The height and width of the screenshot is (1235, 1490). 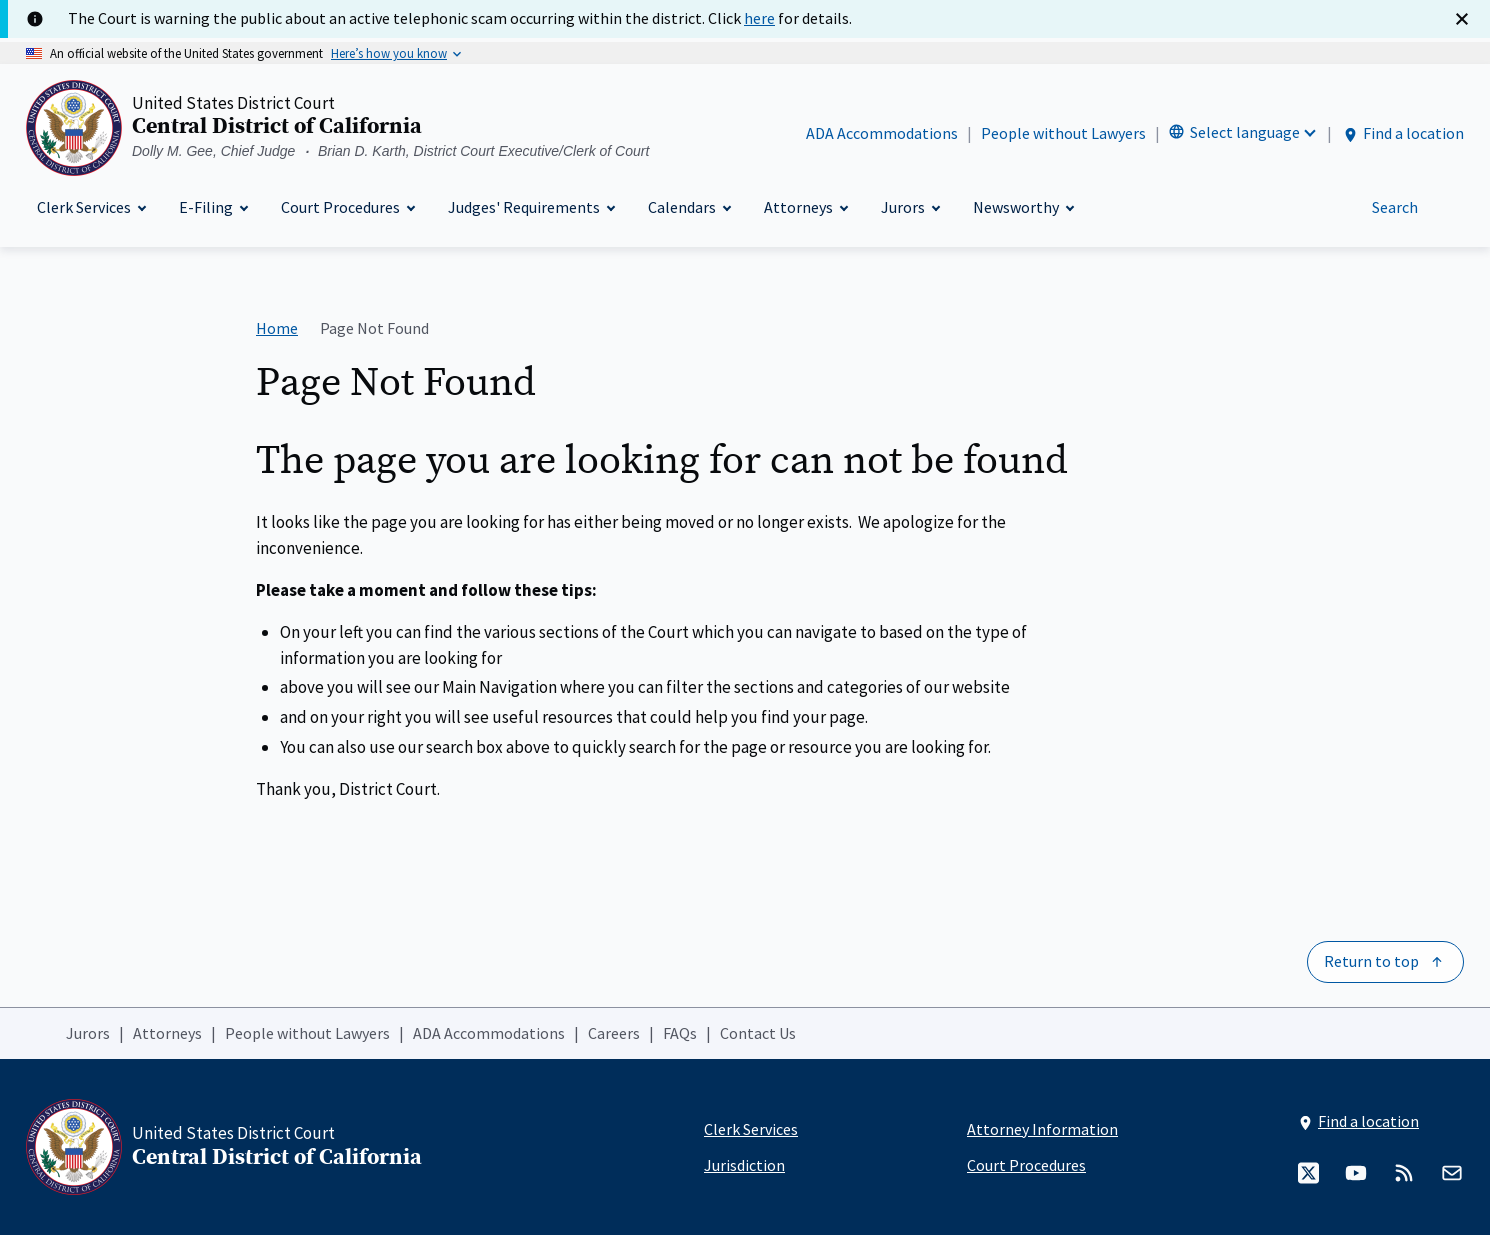 I want to click on [Clerk Services], so click(x=91, y=207).